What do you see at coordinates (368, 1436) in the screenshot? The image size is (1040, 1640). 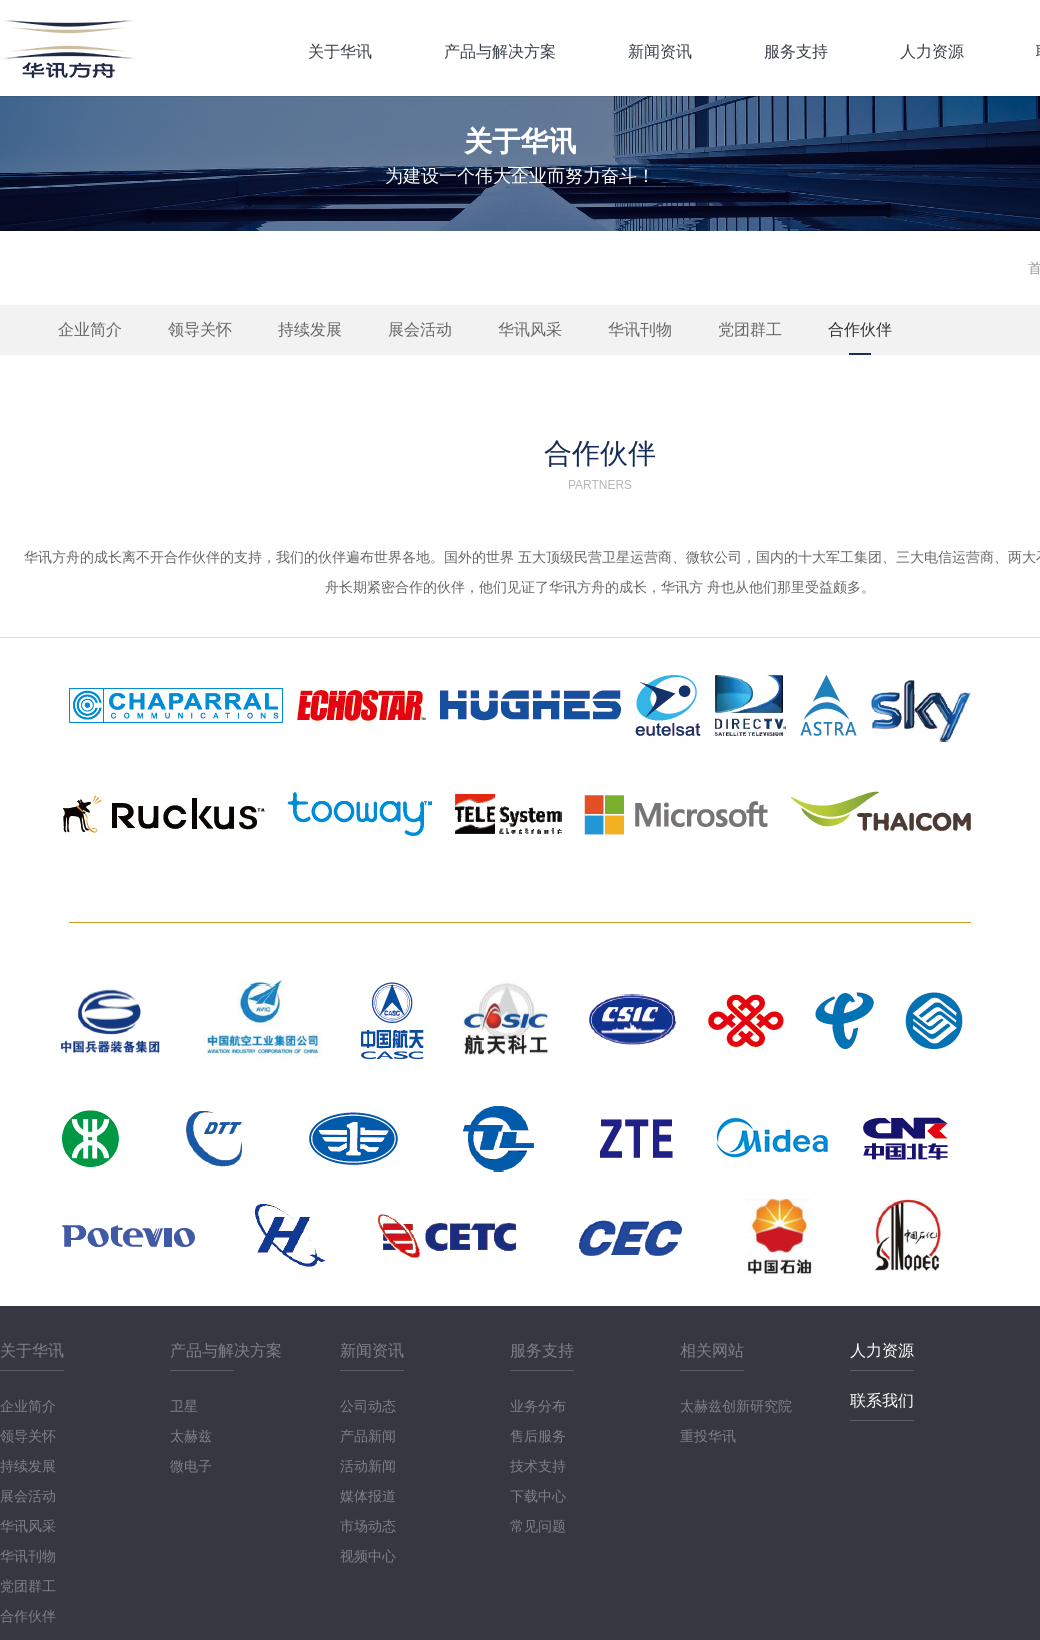 I see `产品新闻` at bounding box center [368, 1436].